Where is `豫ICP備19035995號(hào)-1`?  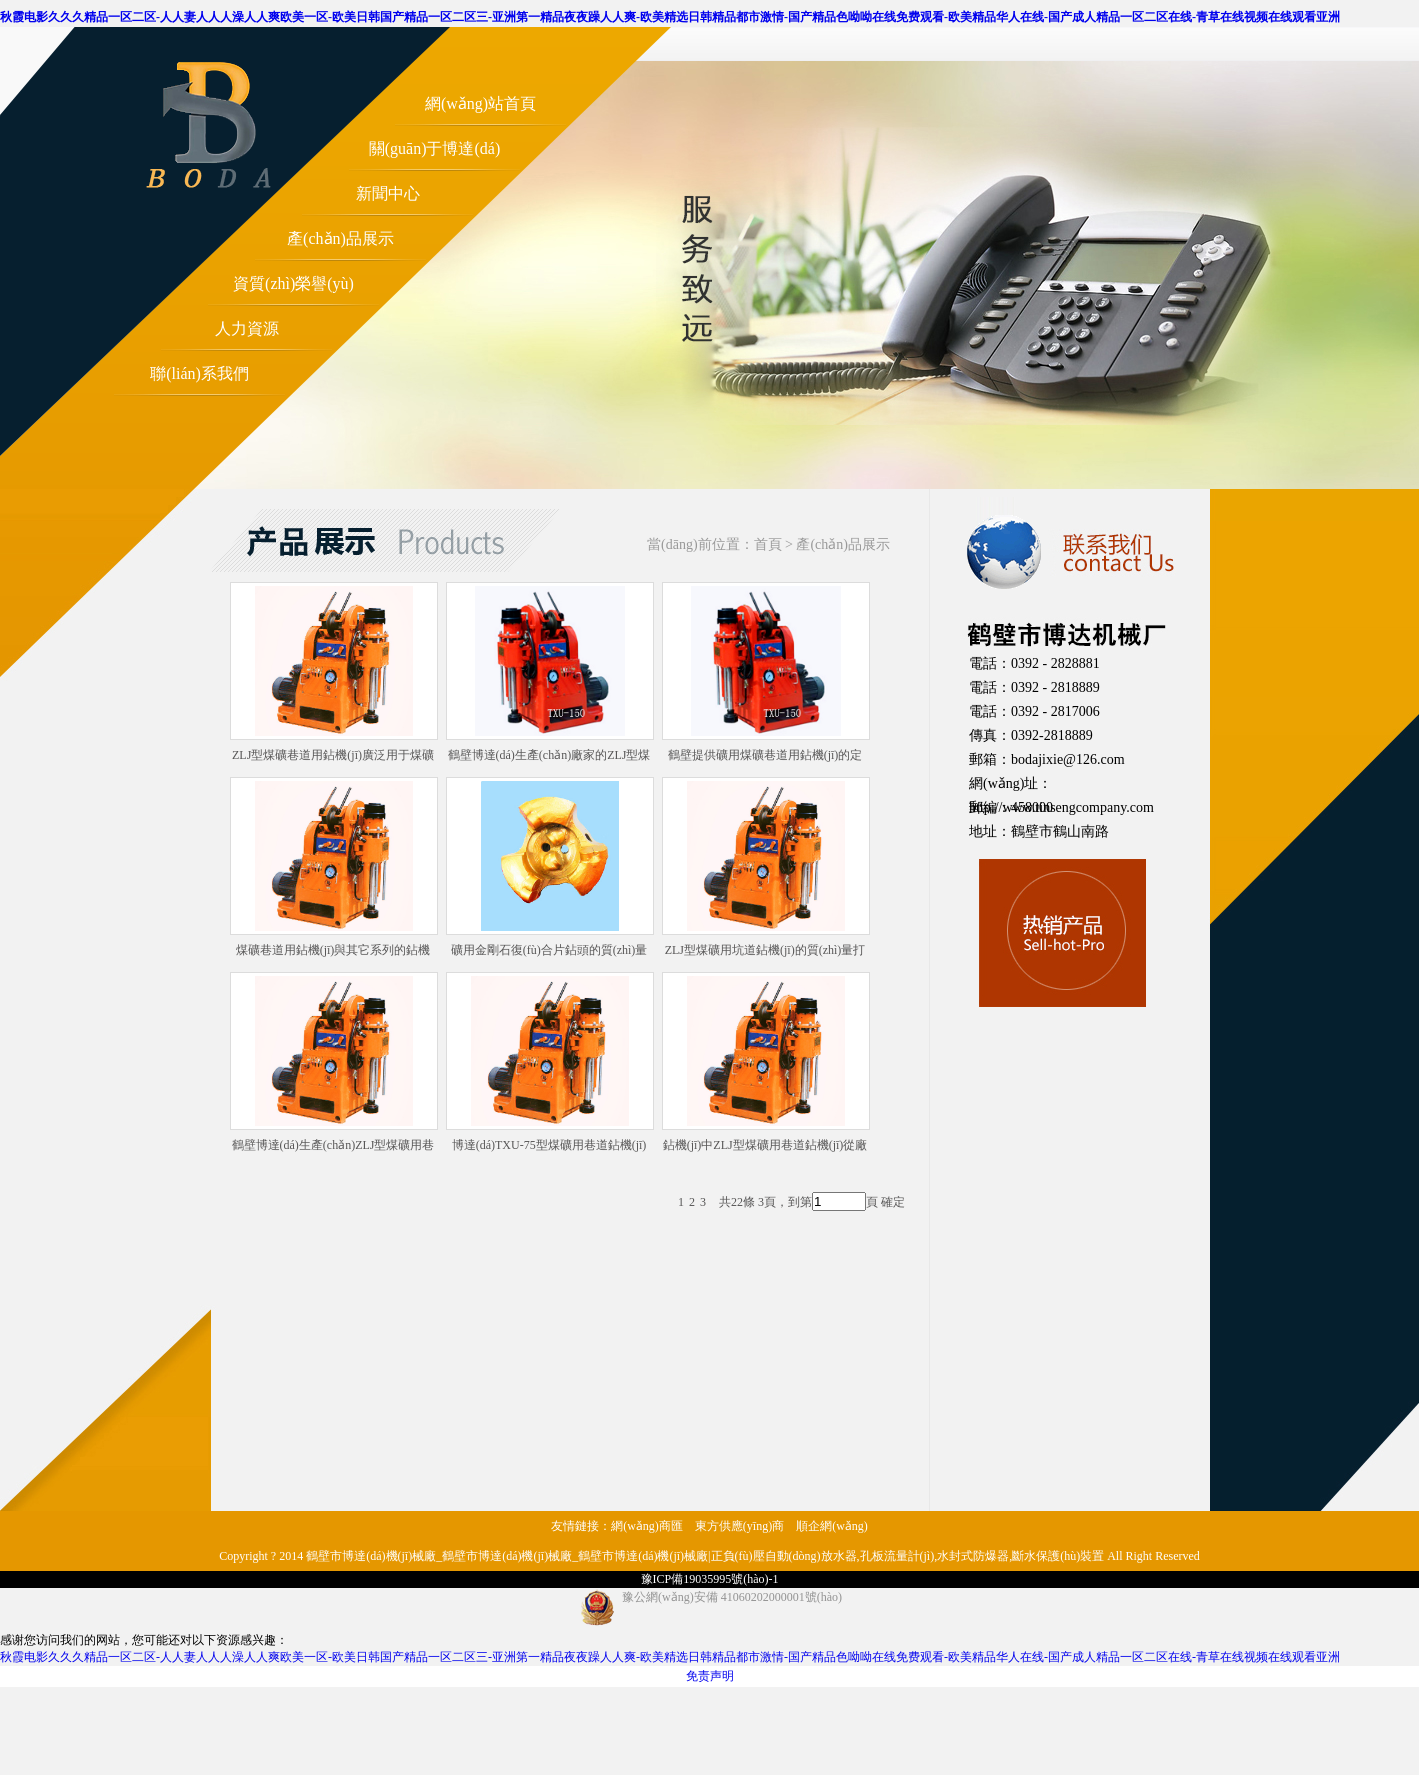
豫ICP備19035995號(hào)-1 is located at coordinates (710, 1579).